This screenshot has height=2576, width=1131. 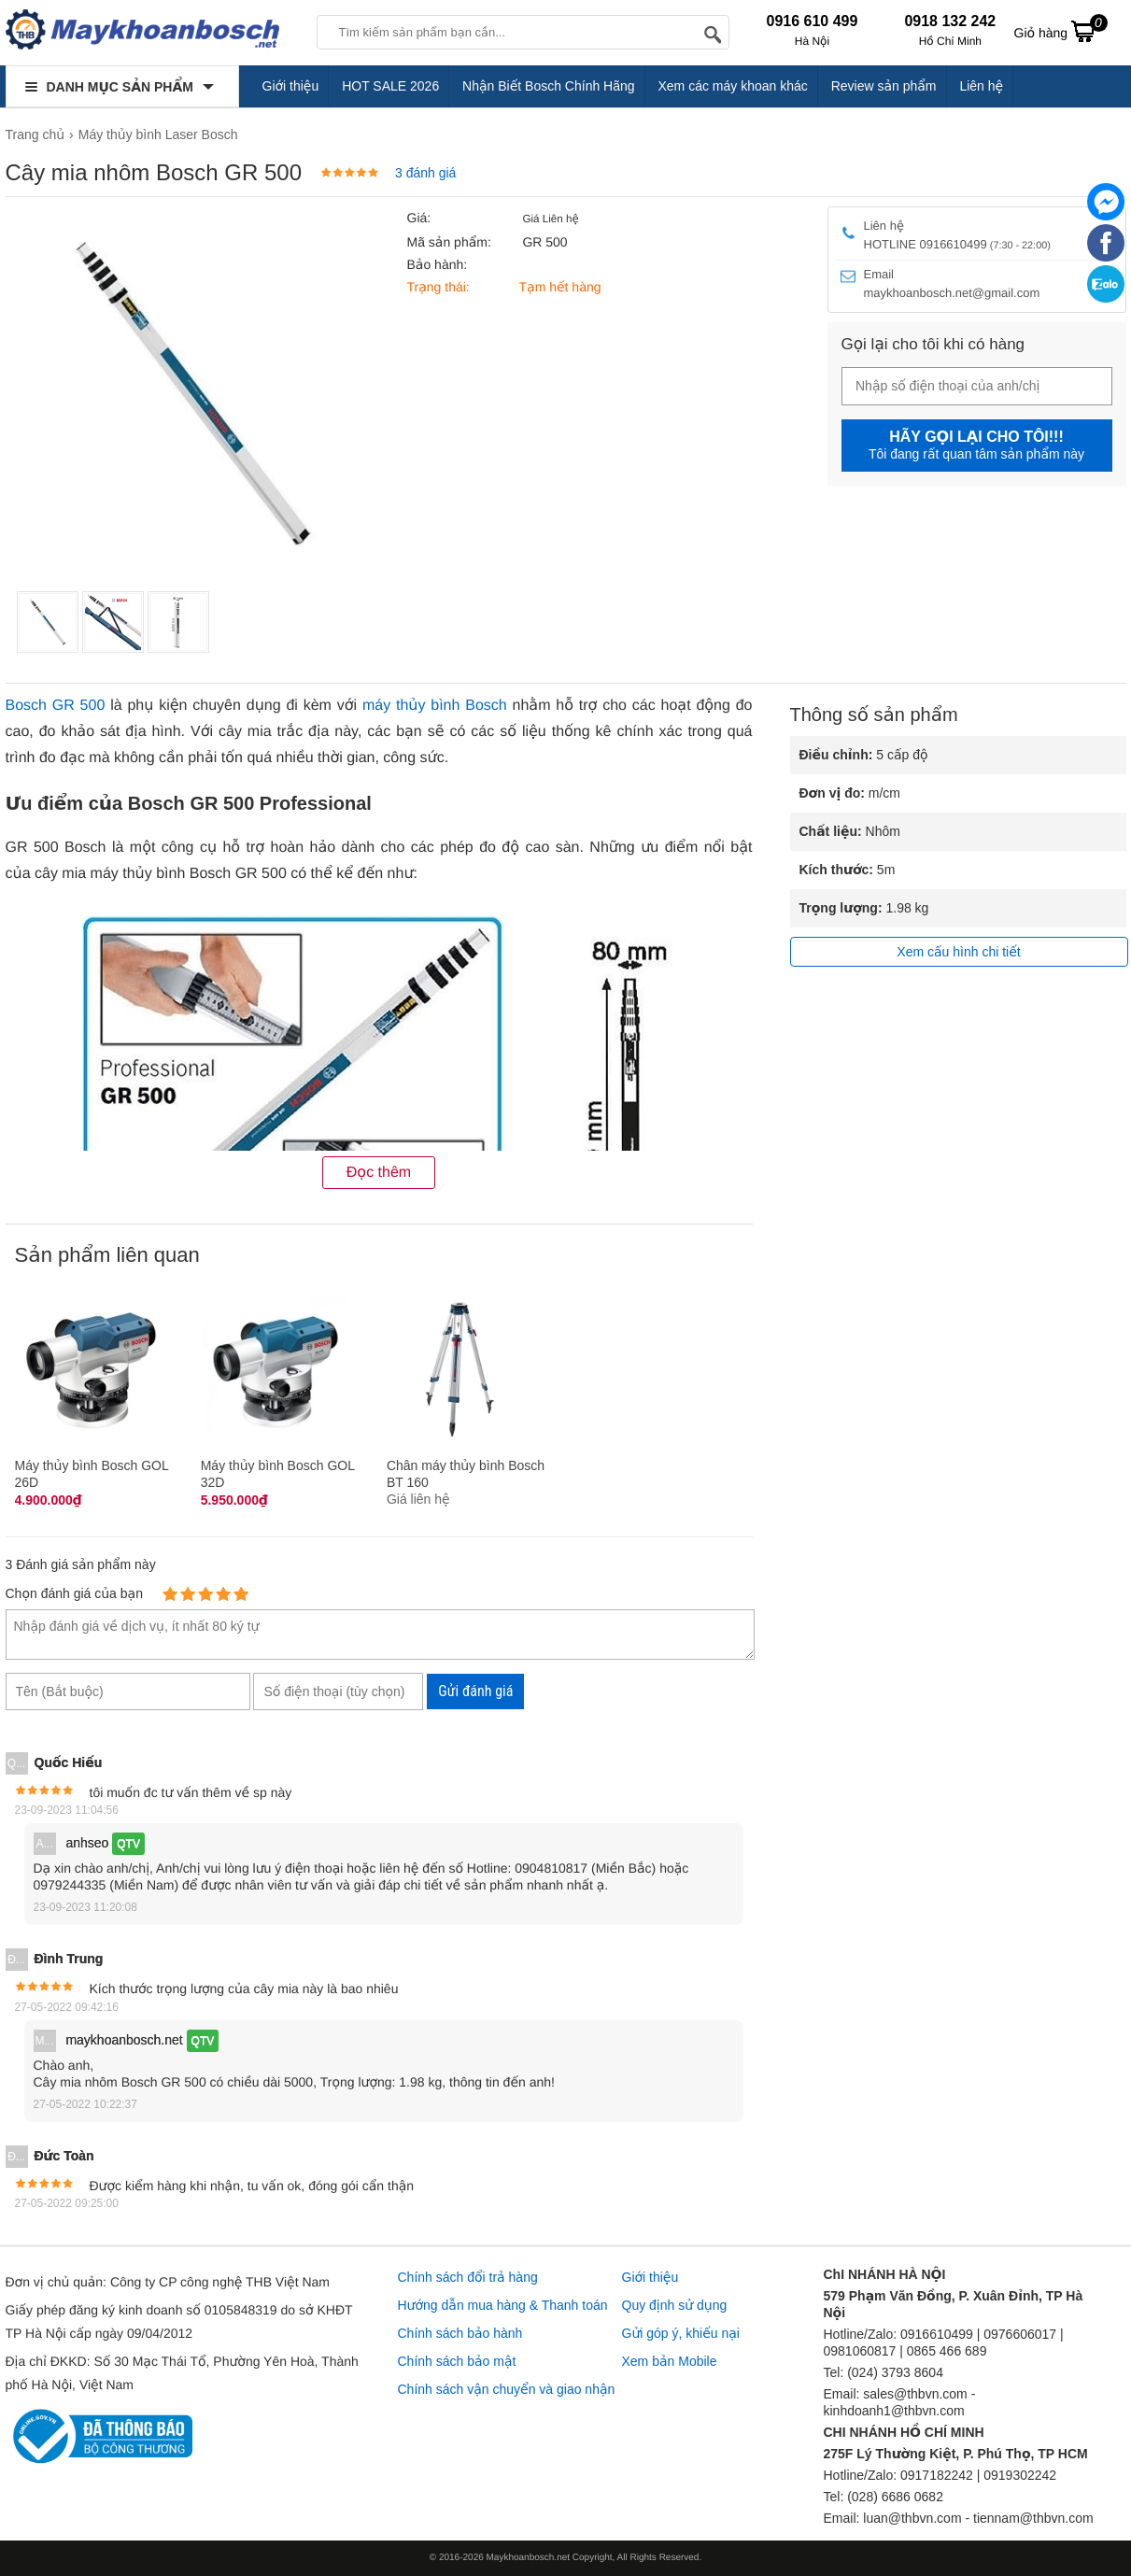 What do you see at coordinates (56, 706) in the screenshot?
I see `Bosch GR 500` at bounding box center [56, 706].